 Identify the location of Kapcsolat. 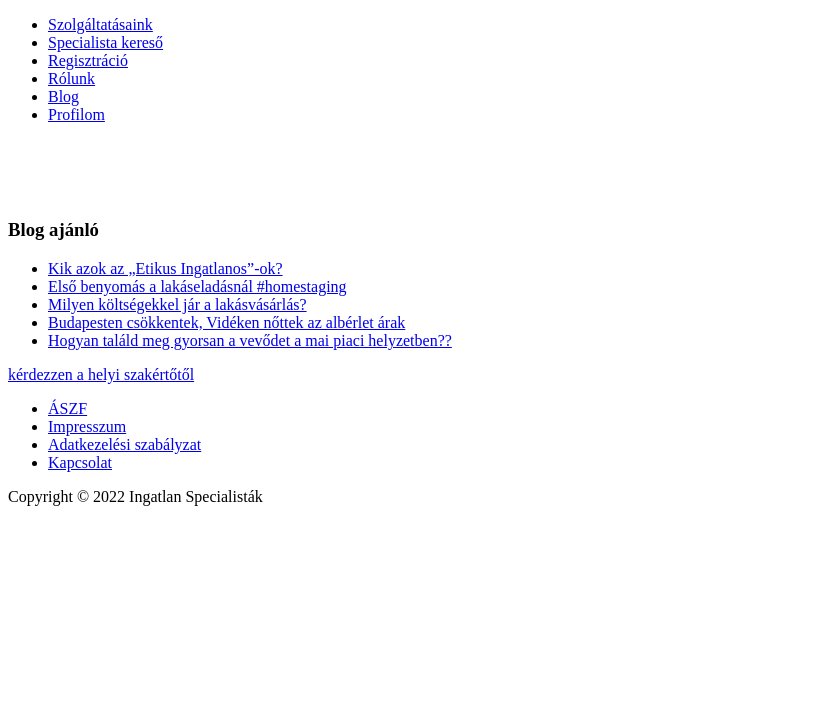
(80, 462).